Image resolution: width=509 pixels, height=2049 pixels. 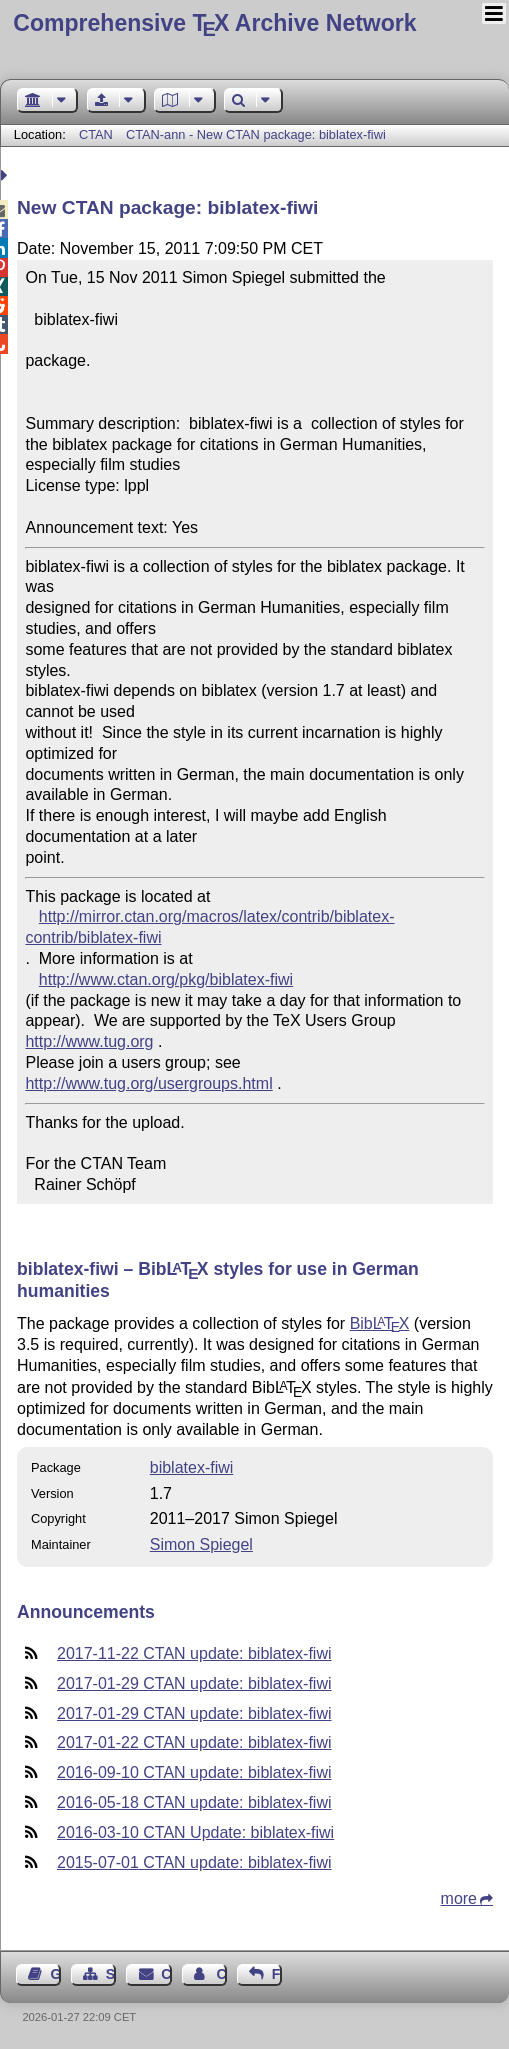 I want to click on http://www.ctan.org/pkg/biblatex-fiwi, so click(x=166, y=979).